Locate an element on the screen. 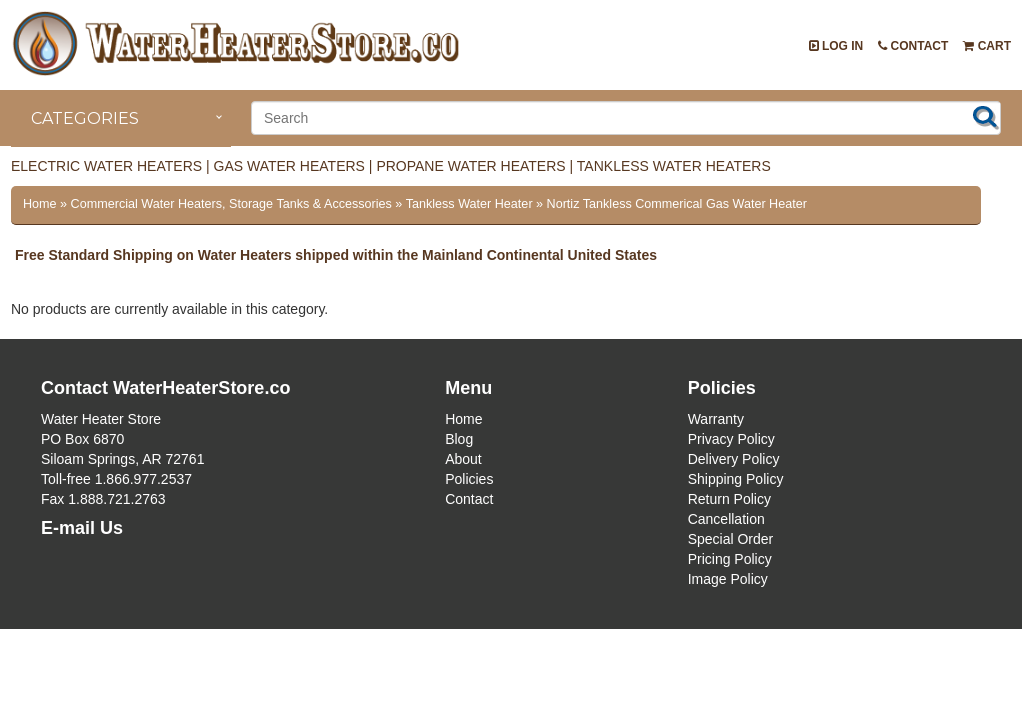 The image size is (1022, 720). Categories is located at coordinates (85, 118).